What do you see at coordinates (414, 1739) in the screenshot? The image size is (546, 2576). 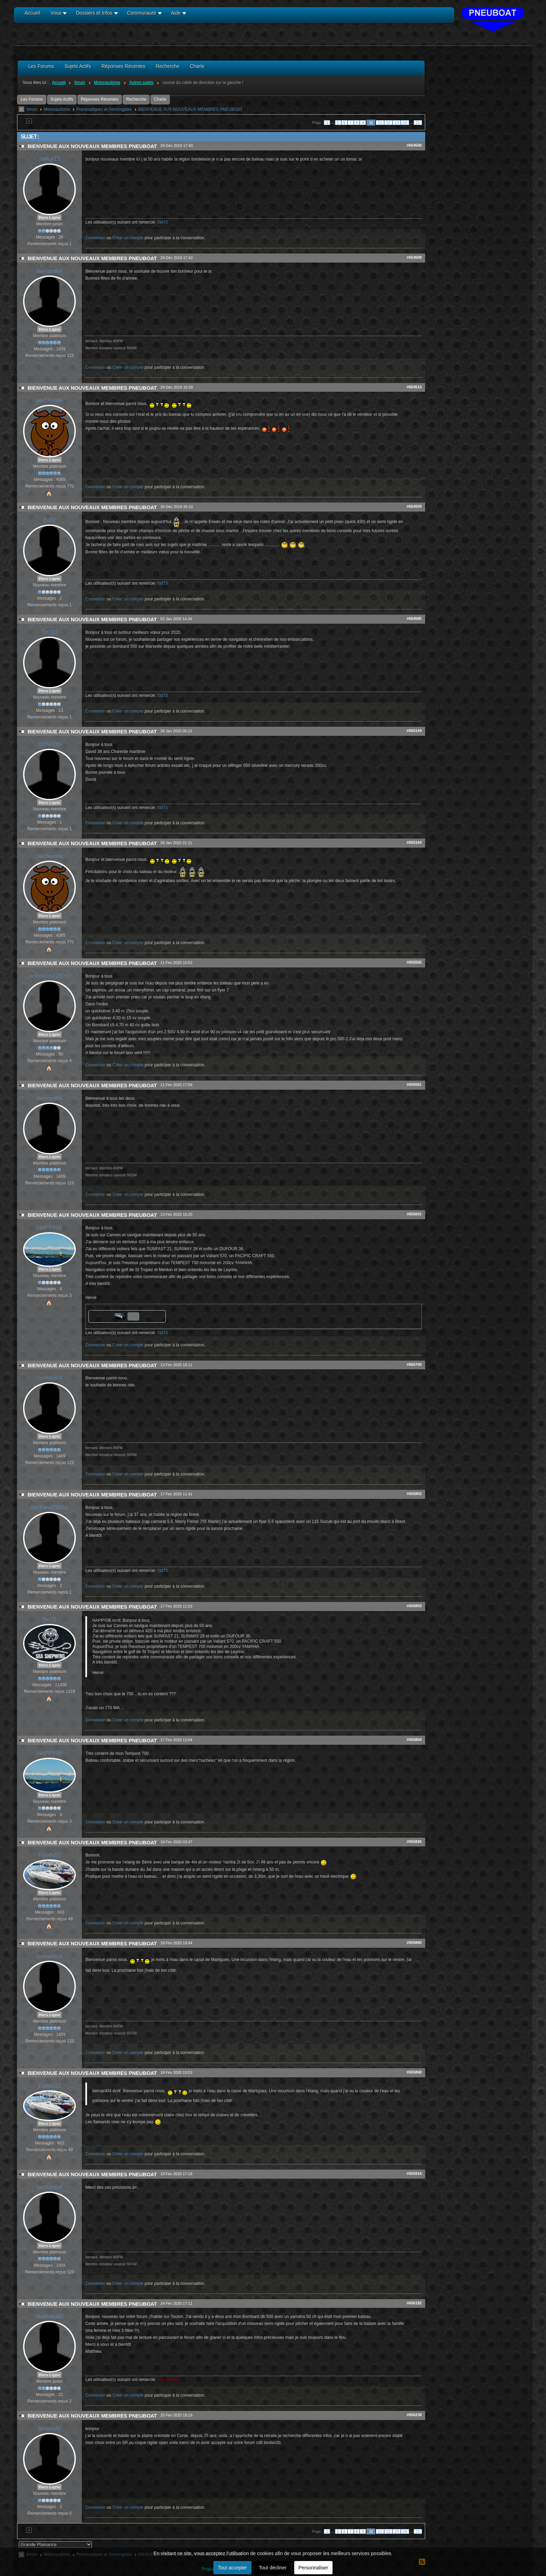 I see `#655804` at bounding box center [414, 1739].